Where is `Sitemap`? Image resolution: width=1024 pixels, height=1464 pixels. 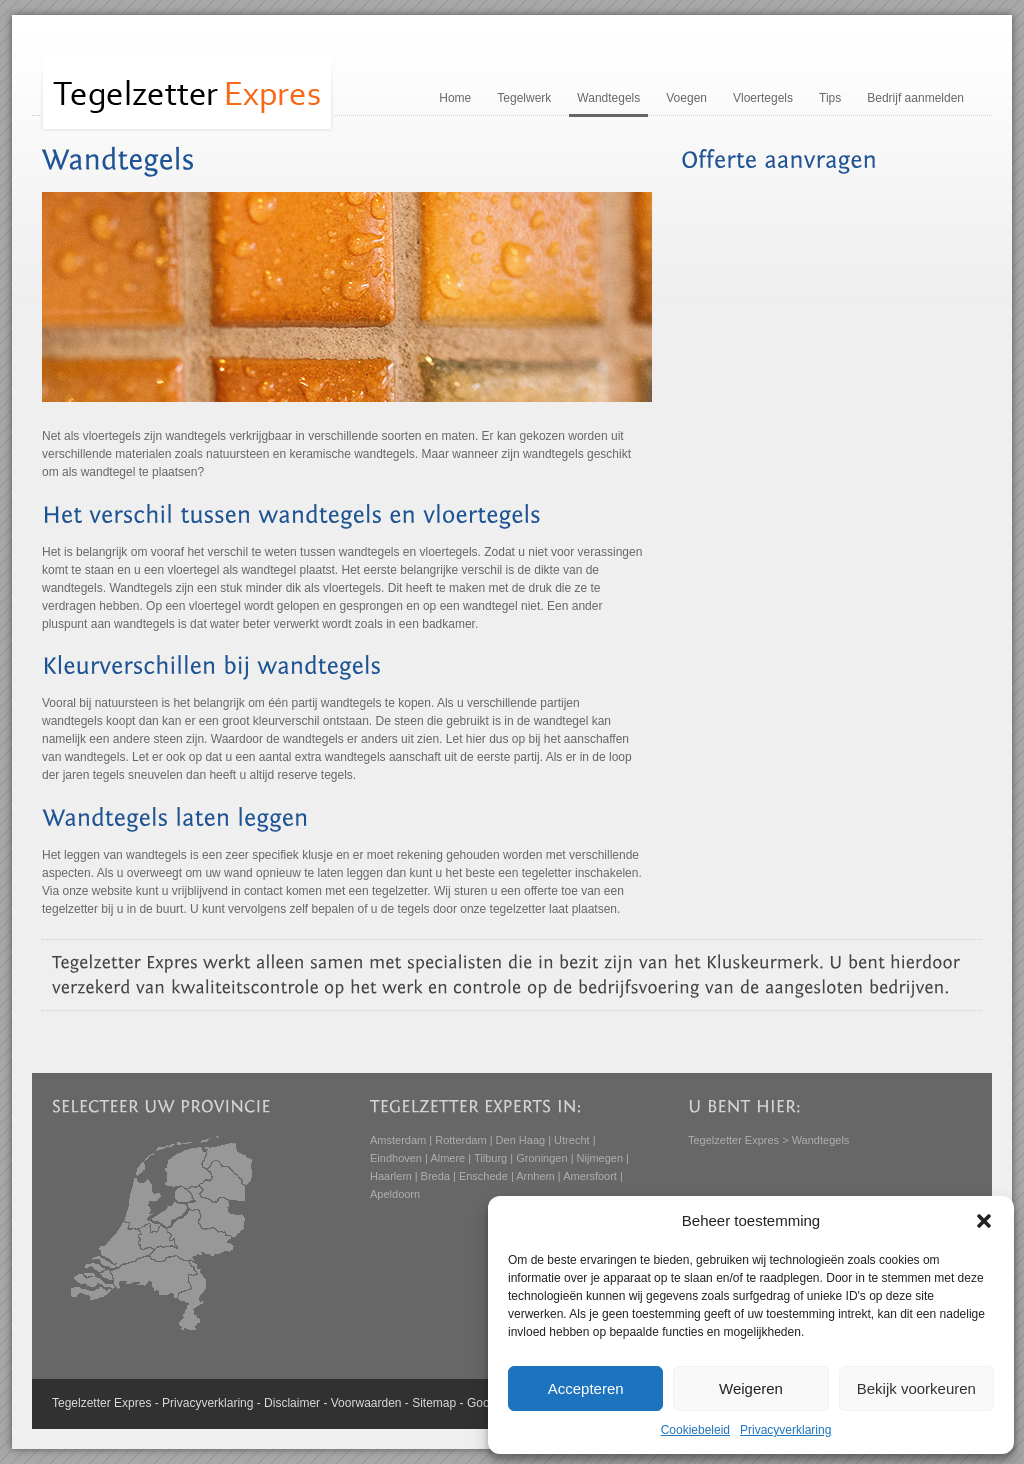 Sitemap is located at coordinates (434, 1403).